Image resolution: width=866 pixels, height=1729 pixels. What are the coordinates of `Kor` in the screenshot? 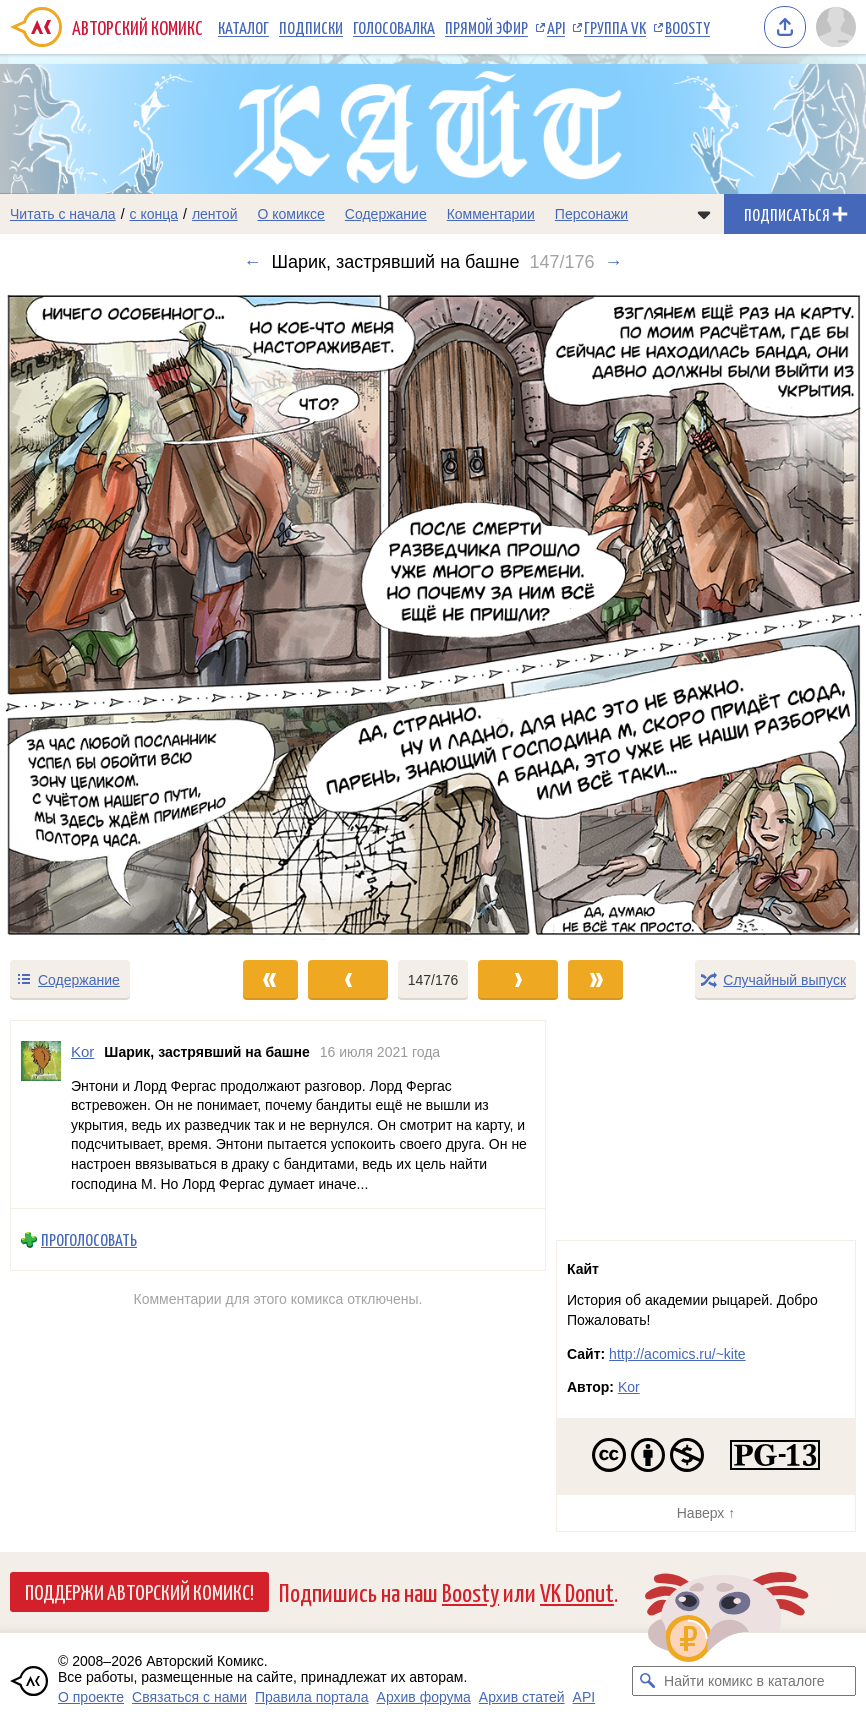 It's located at (629, 1387).